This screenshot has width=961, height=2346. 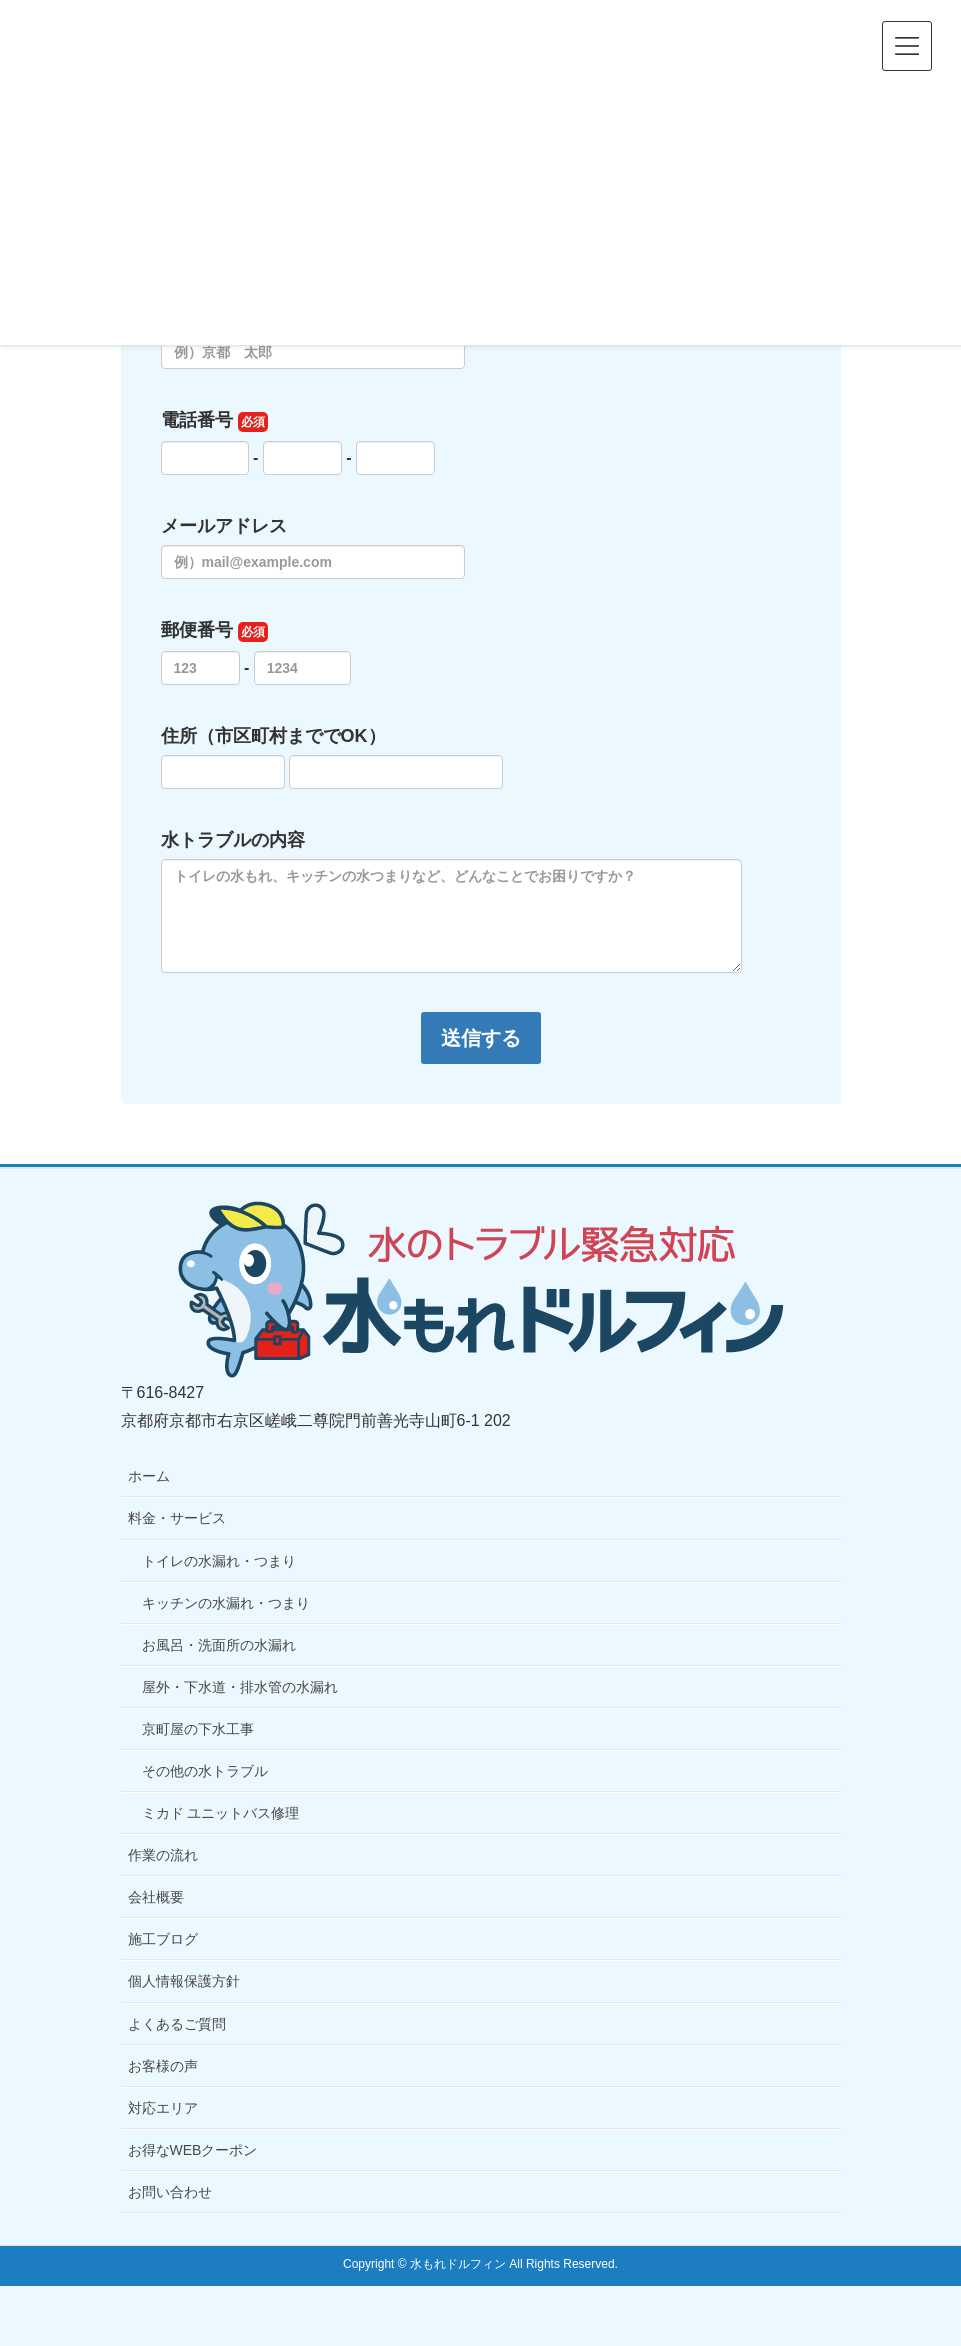 What do you see at coordinates (221, 1813) in the screenshot?
I see `ミカド ユニットバス修理` at bounding box center [221, 1813].